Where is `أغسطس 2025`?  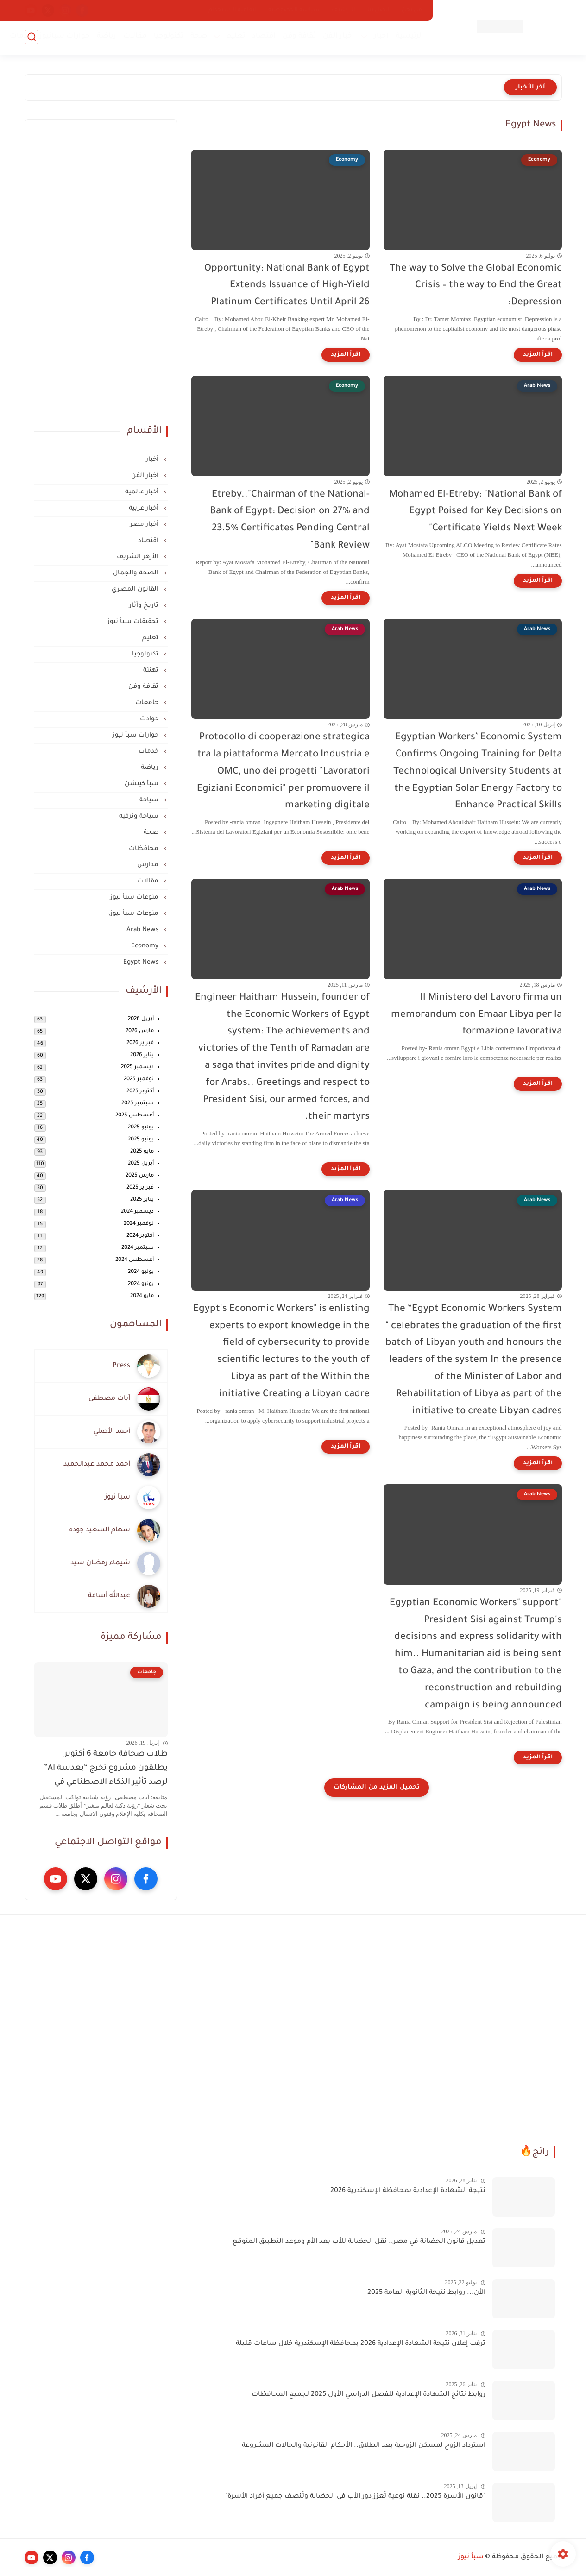 أغسطس 2025 is located at coordinates (134, 1116).